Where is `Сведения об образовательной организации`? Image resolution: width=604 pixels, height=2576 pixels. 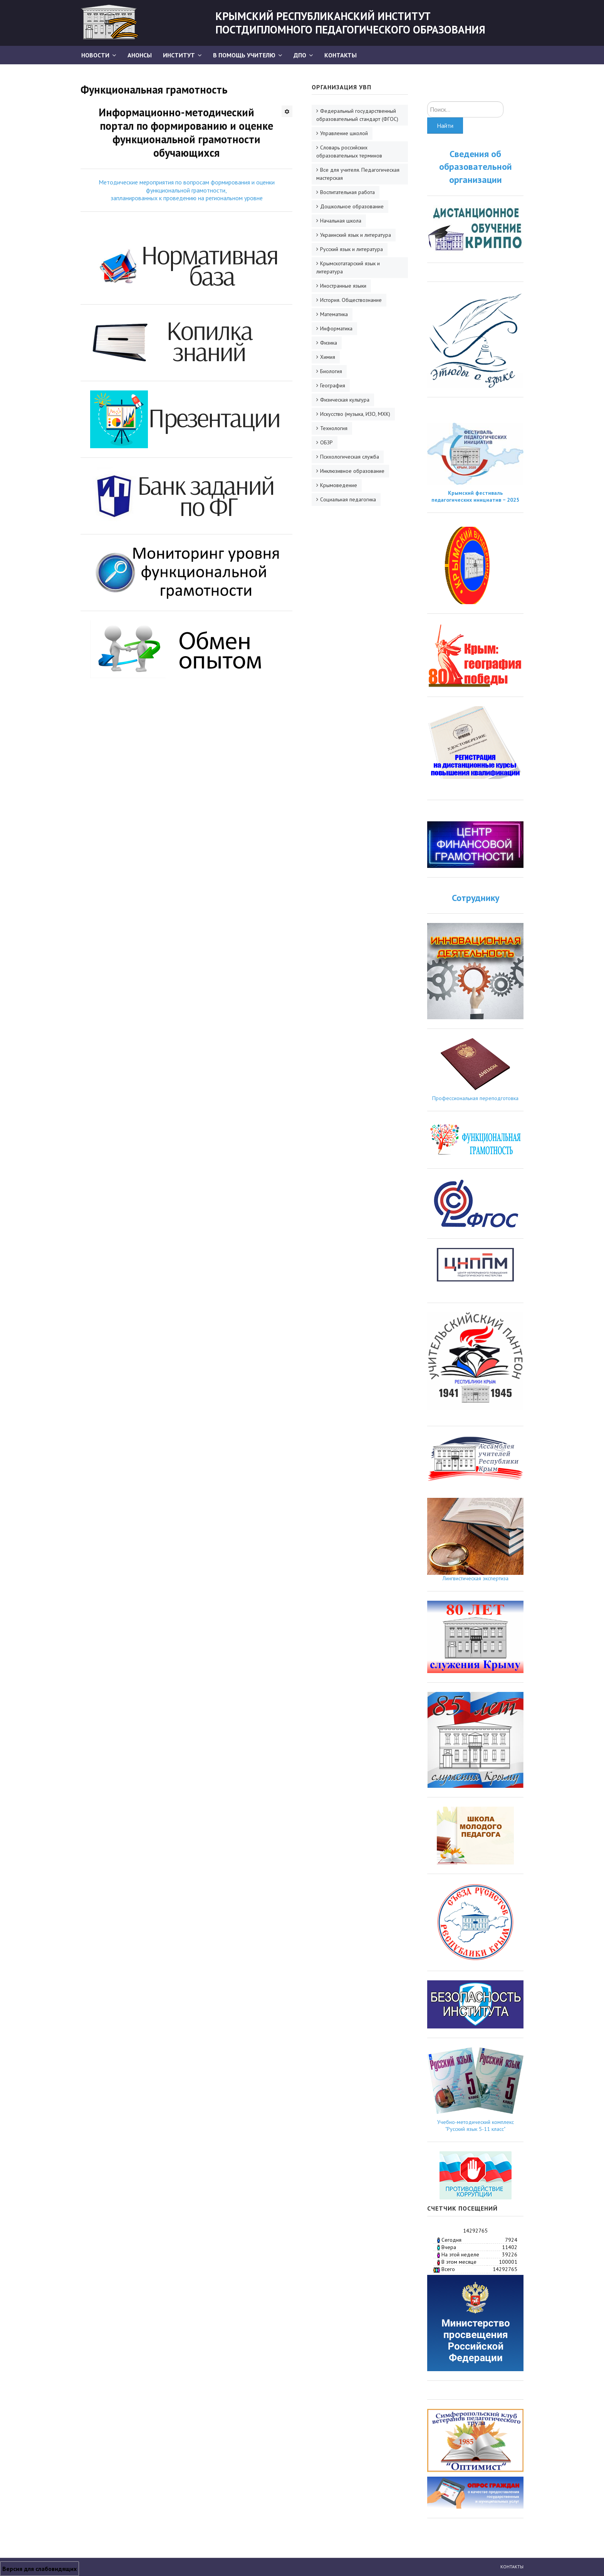
Сведения об образовательной организации is located at coordinates (475, 167).